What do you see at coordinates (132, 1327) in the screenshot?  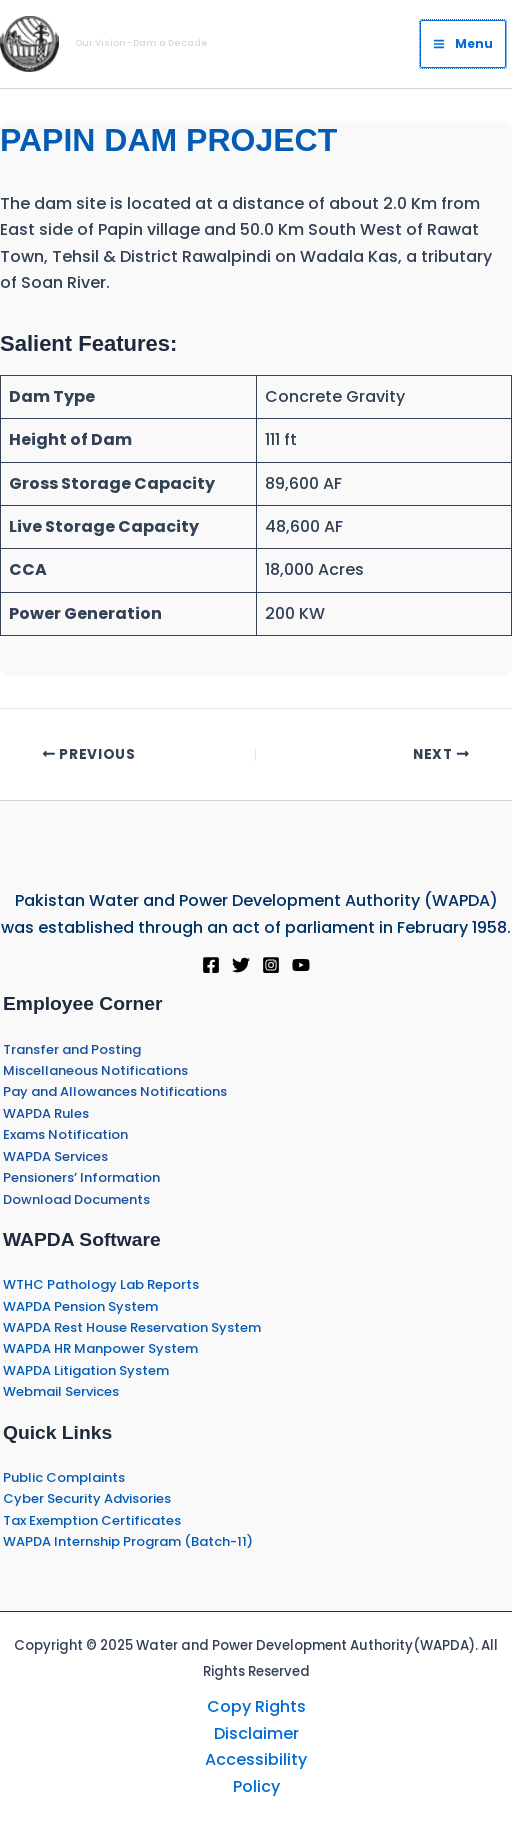 I see `WAPDA Rest House Reservation System` at bounding box center [132, 1327].